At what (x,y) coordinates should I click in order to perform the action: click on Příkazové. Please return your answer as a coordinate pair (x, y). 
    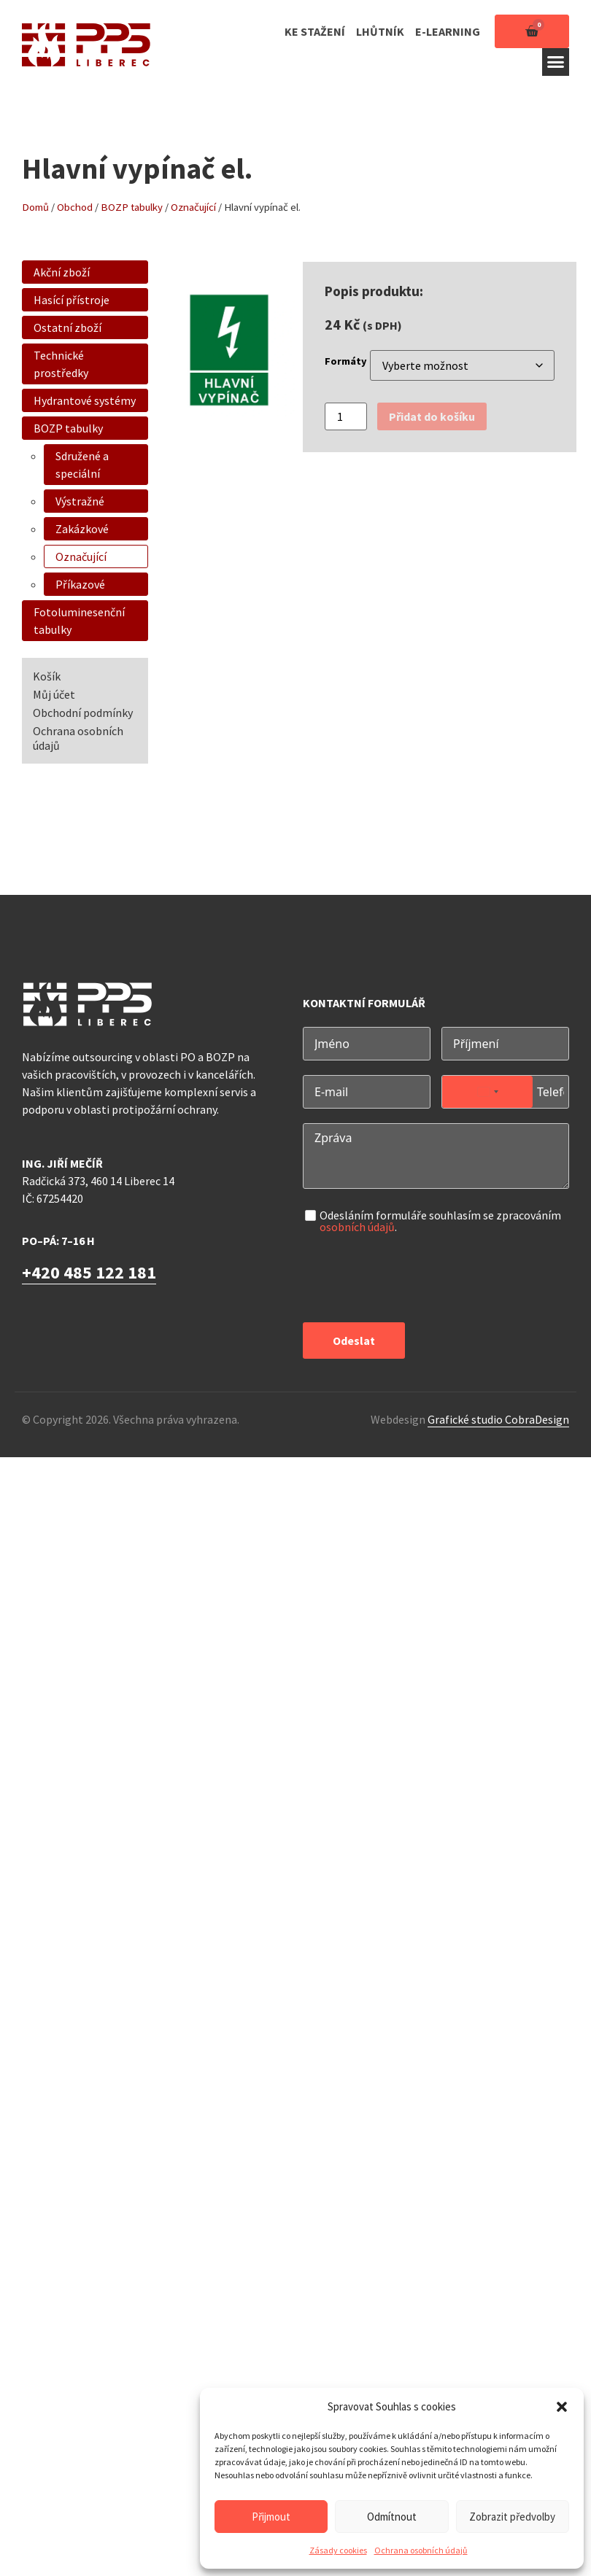
    Looking at the image, I should click on (80, 584).